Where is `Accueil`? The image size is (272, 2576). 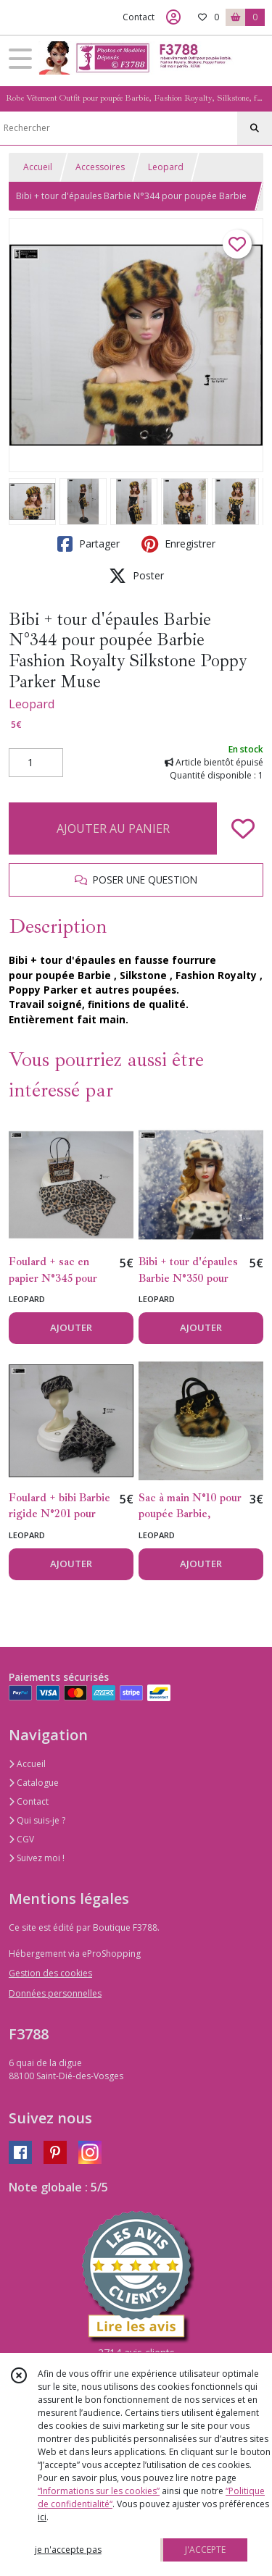
Accueil is located at coordinates (37, 167).